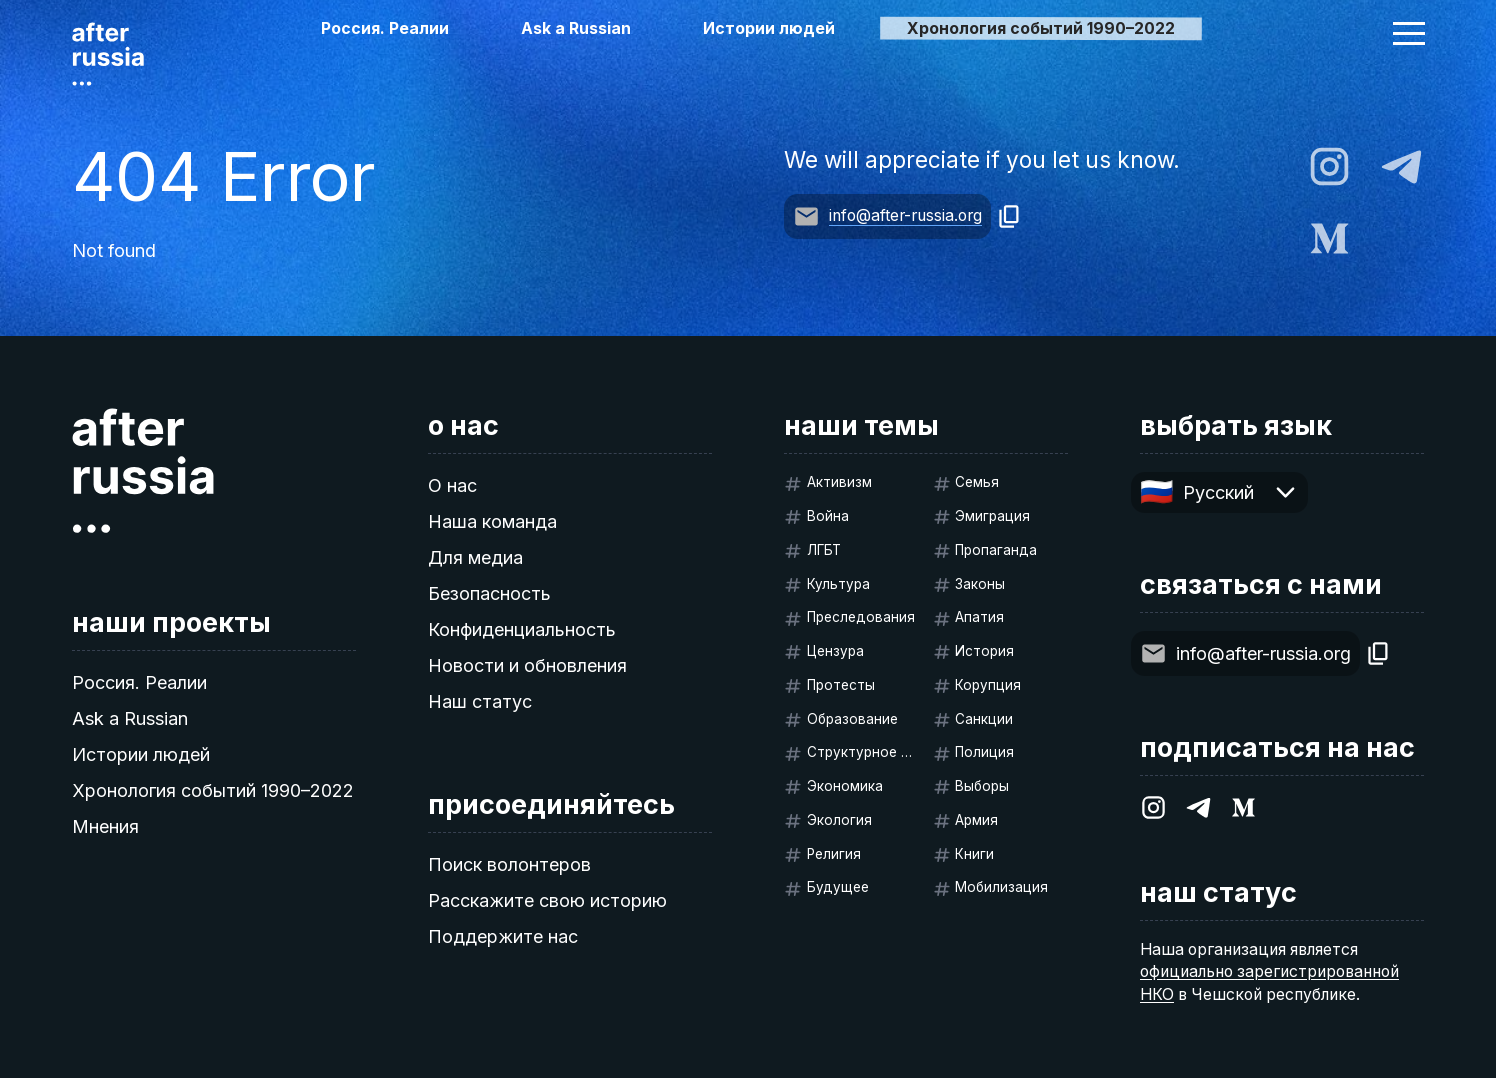 The width and height of the screenshot is (1496, 1078). Describe the element at coordinates (385, 28) in the screenshot. I see `Россия. Реалии` at that location.